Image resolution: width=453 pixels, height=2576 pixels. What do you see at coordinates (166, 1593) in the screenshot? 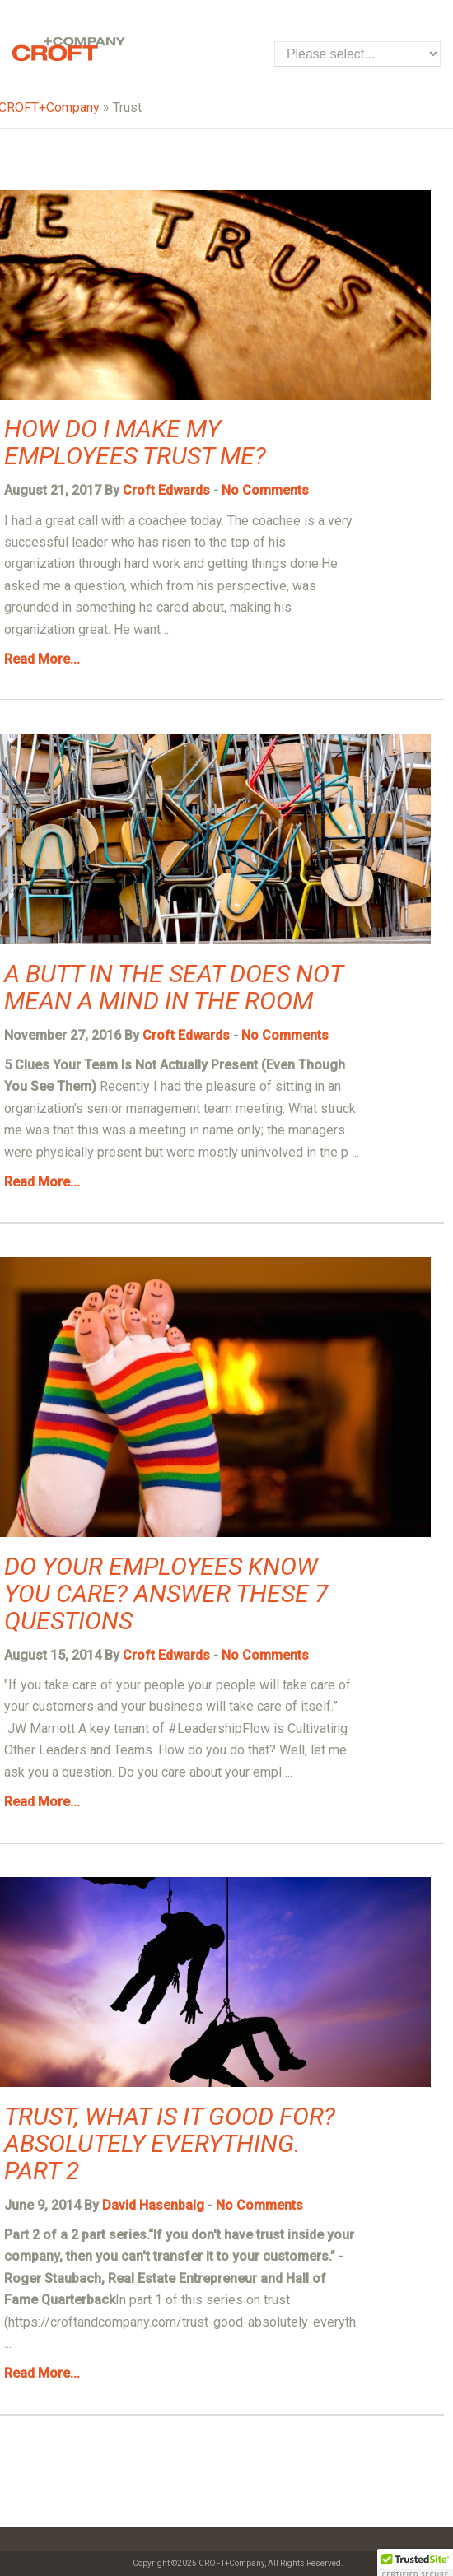
I see `Do Your Employees Know you Care? Answer these 7 Questions` at bounding box center [166, 1593].